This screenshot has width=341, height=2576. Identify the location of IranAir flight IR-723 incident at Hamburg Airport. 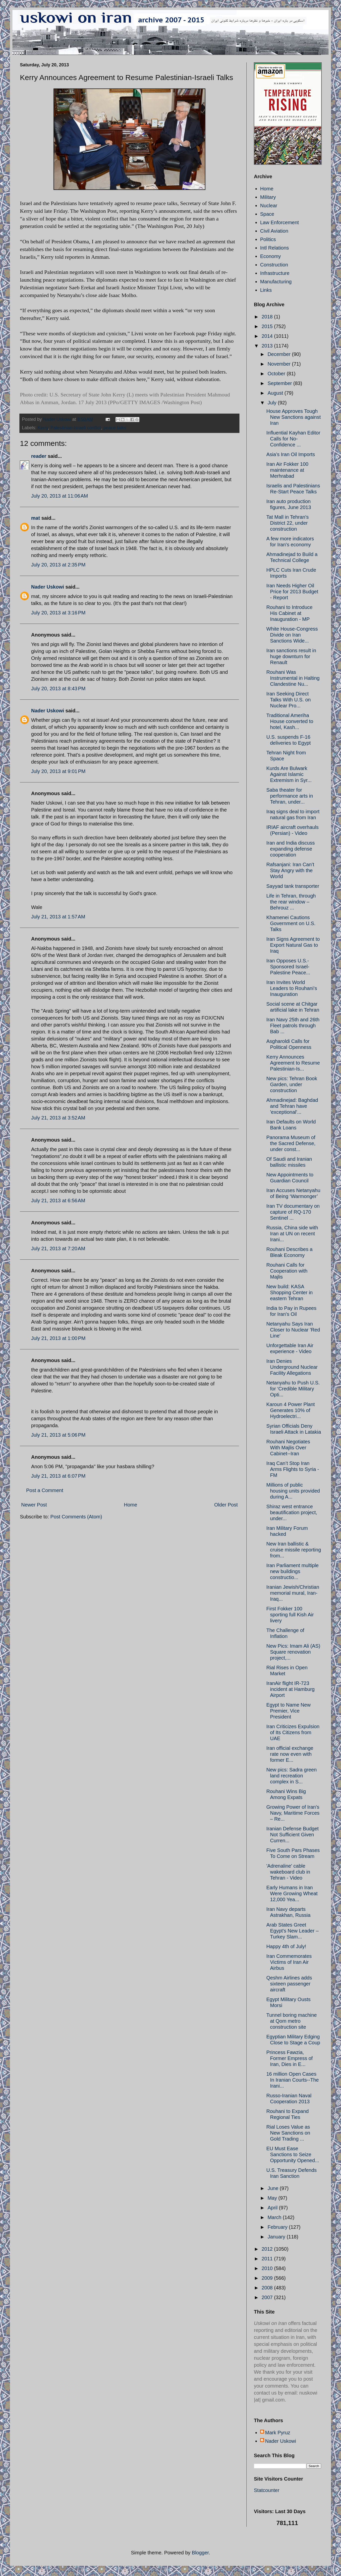
(290, 1689).